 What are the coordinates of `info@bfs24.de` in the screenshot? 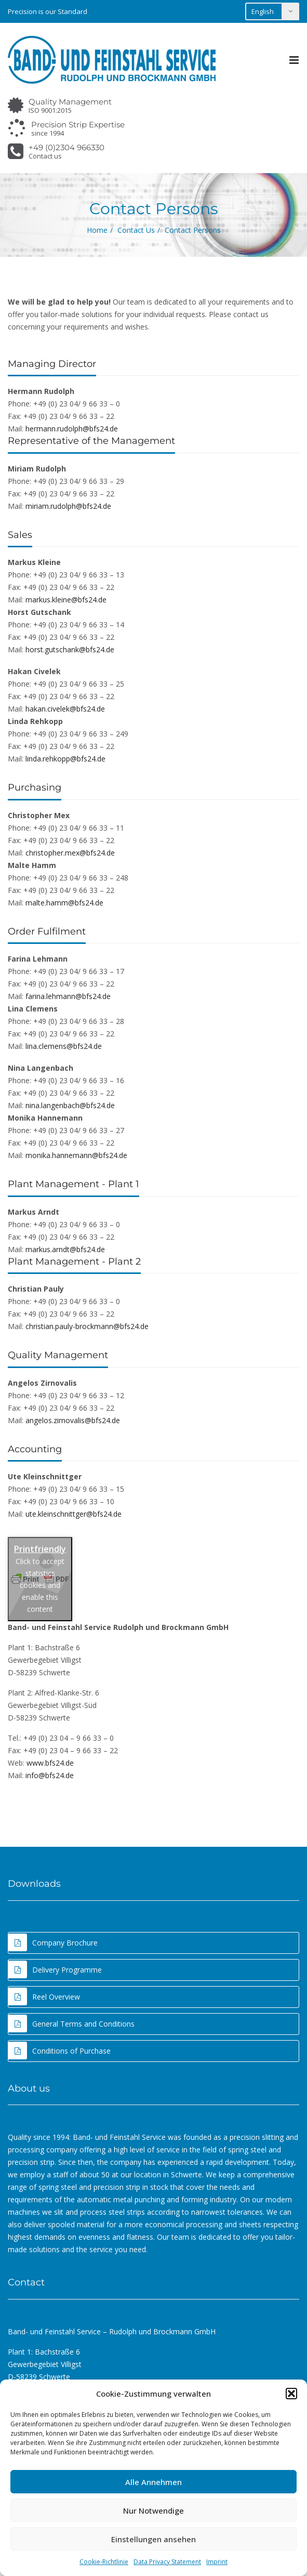 It's located at (49, 1775).